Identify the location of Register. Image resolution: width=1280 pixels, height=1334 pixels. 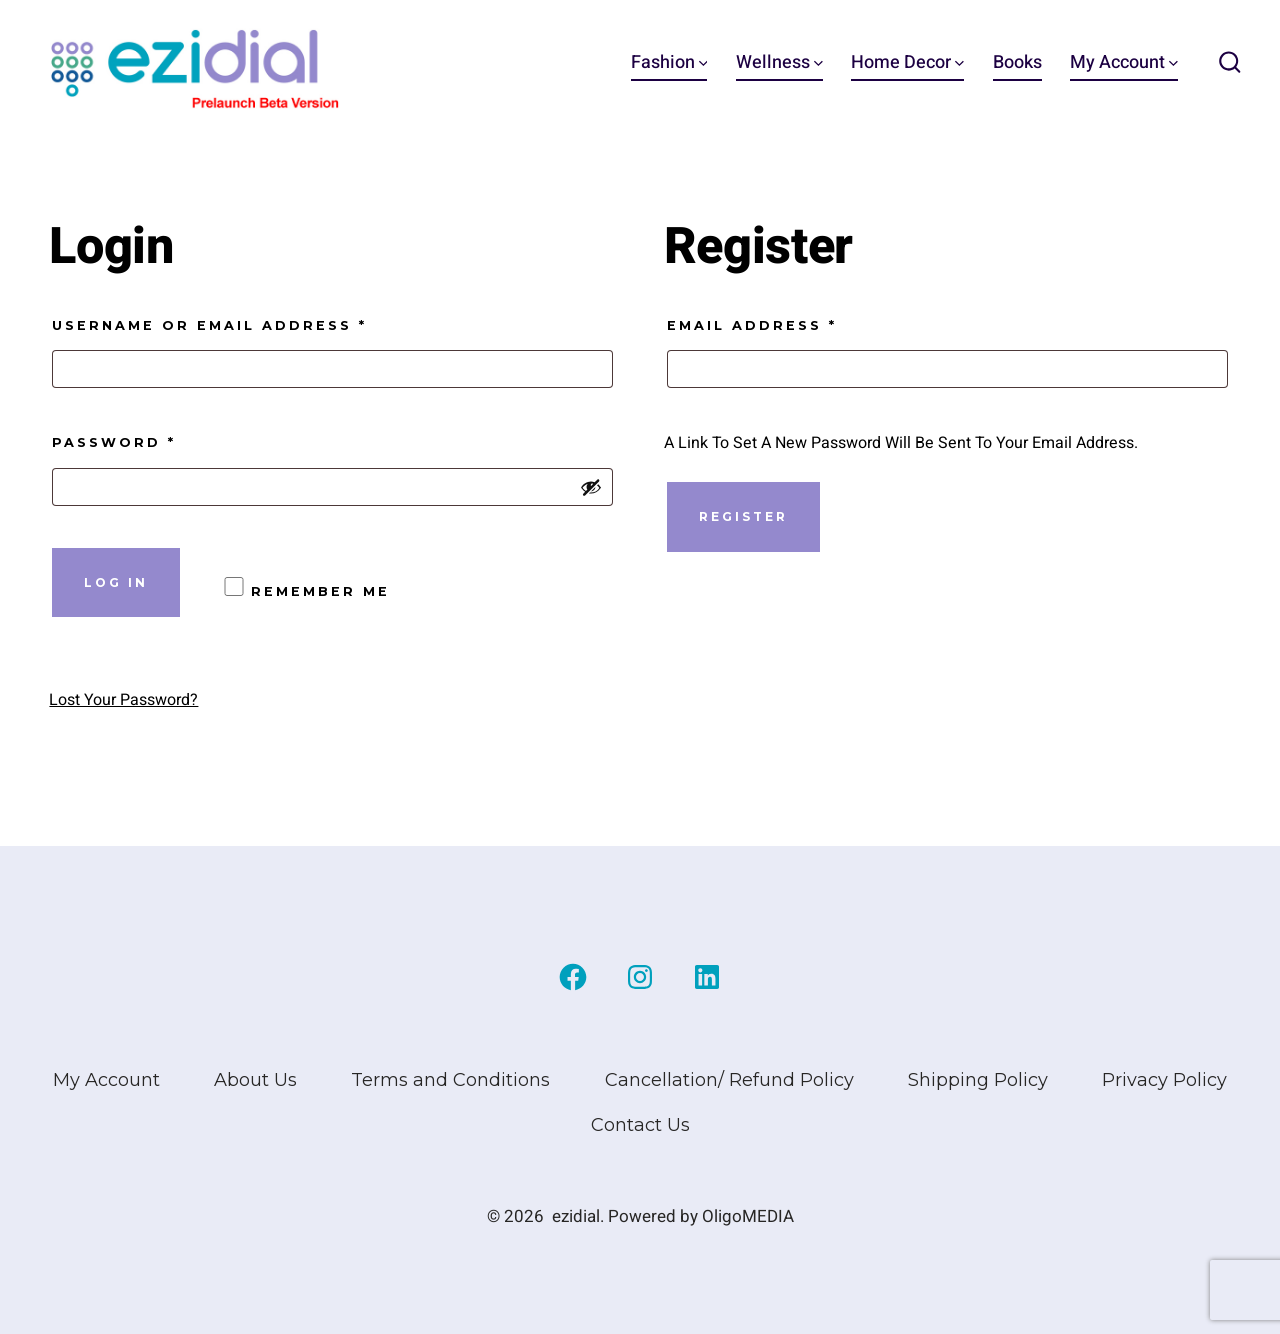
(743, 516).